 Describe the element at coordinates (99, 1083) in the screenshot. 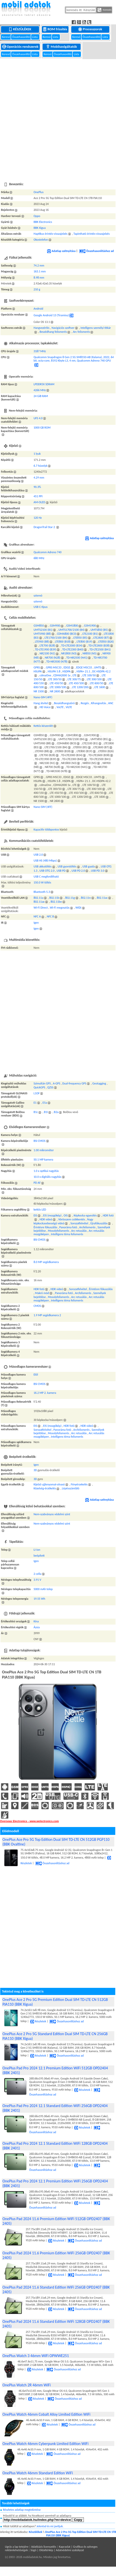

I see `Geotagging` at that location.